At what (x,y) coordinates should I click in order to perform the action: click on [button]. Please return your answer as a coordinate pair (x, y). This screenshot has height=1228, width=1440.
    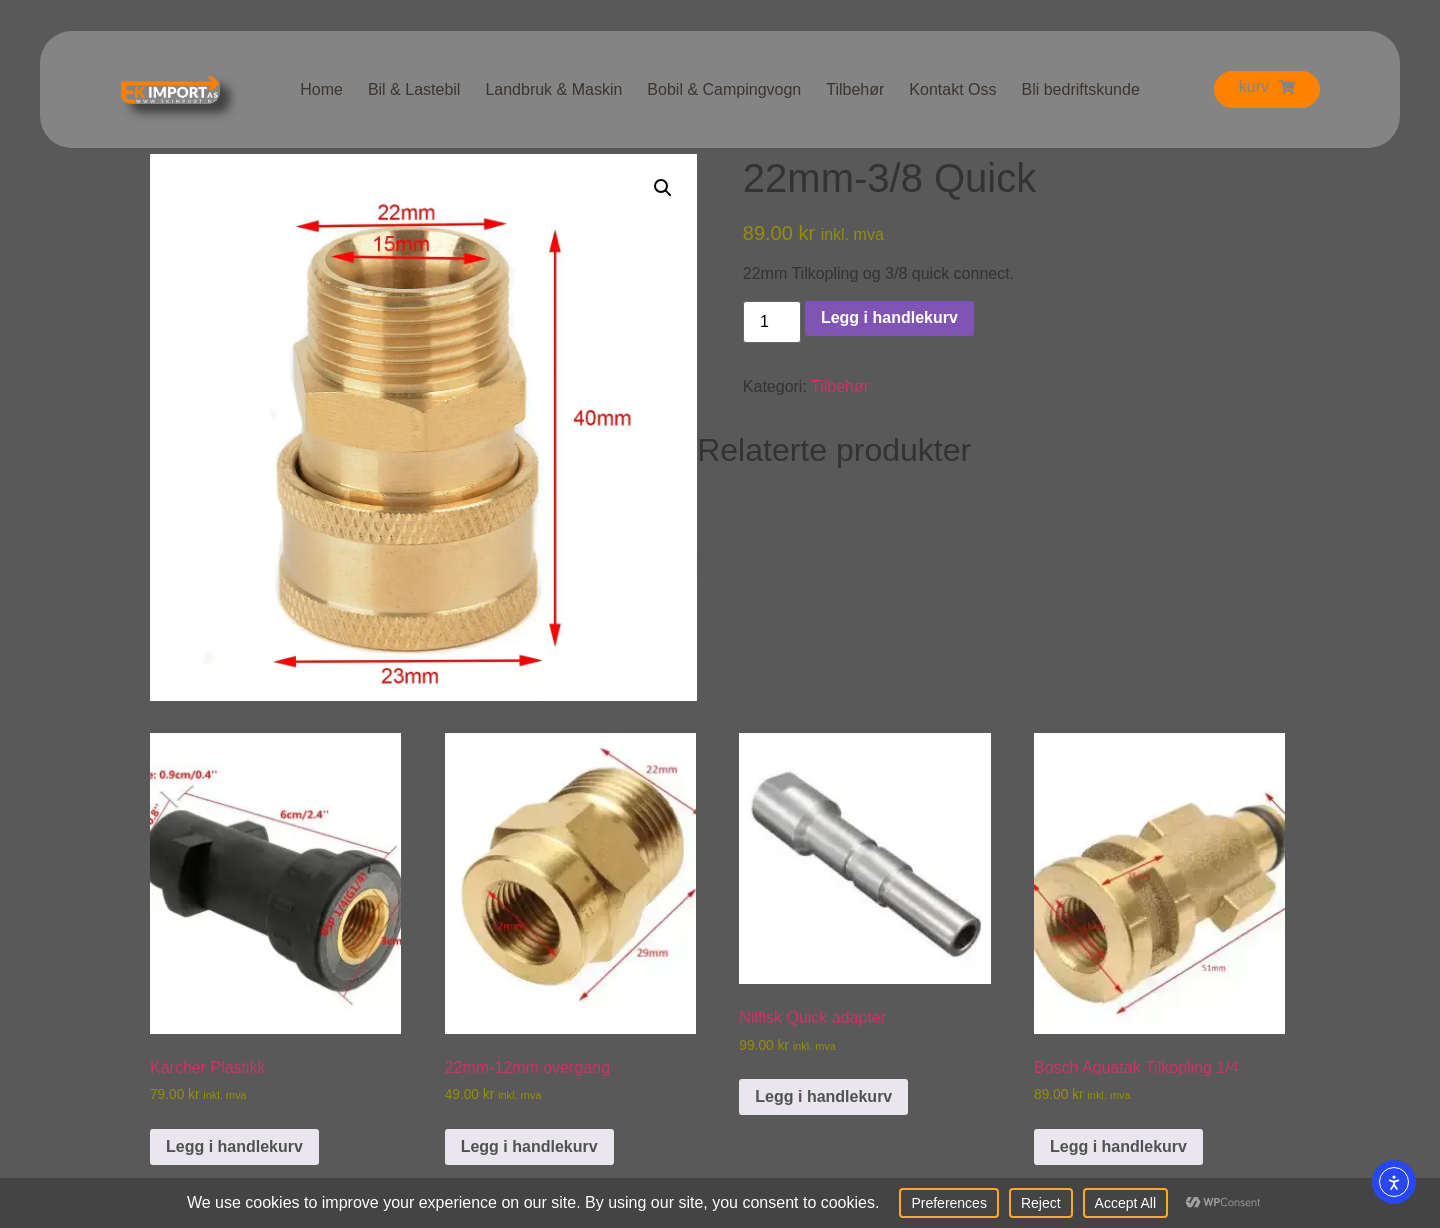
    Looking at the image, I should click on (663, 188).